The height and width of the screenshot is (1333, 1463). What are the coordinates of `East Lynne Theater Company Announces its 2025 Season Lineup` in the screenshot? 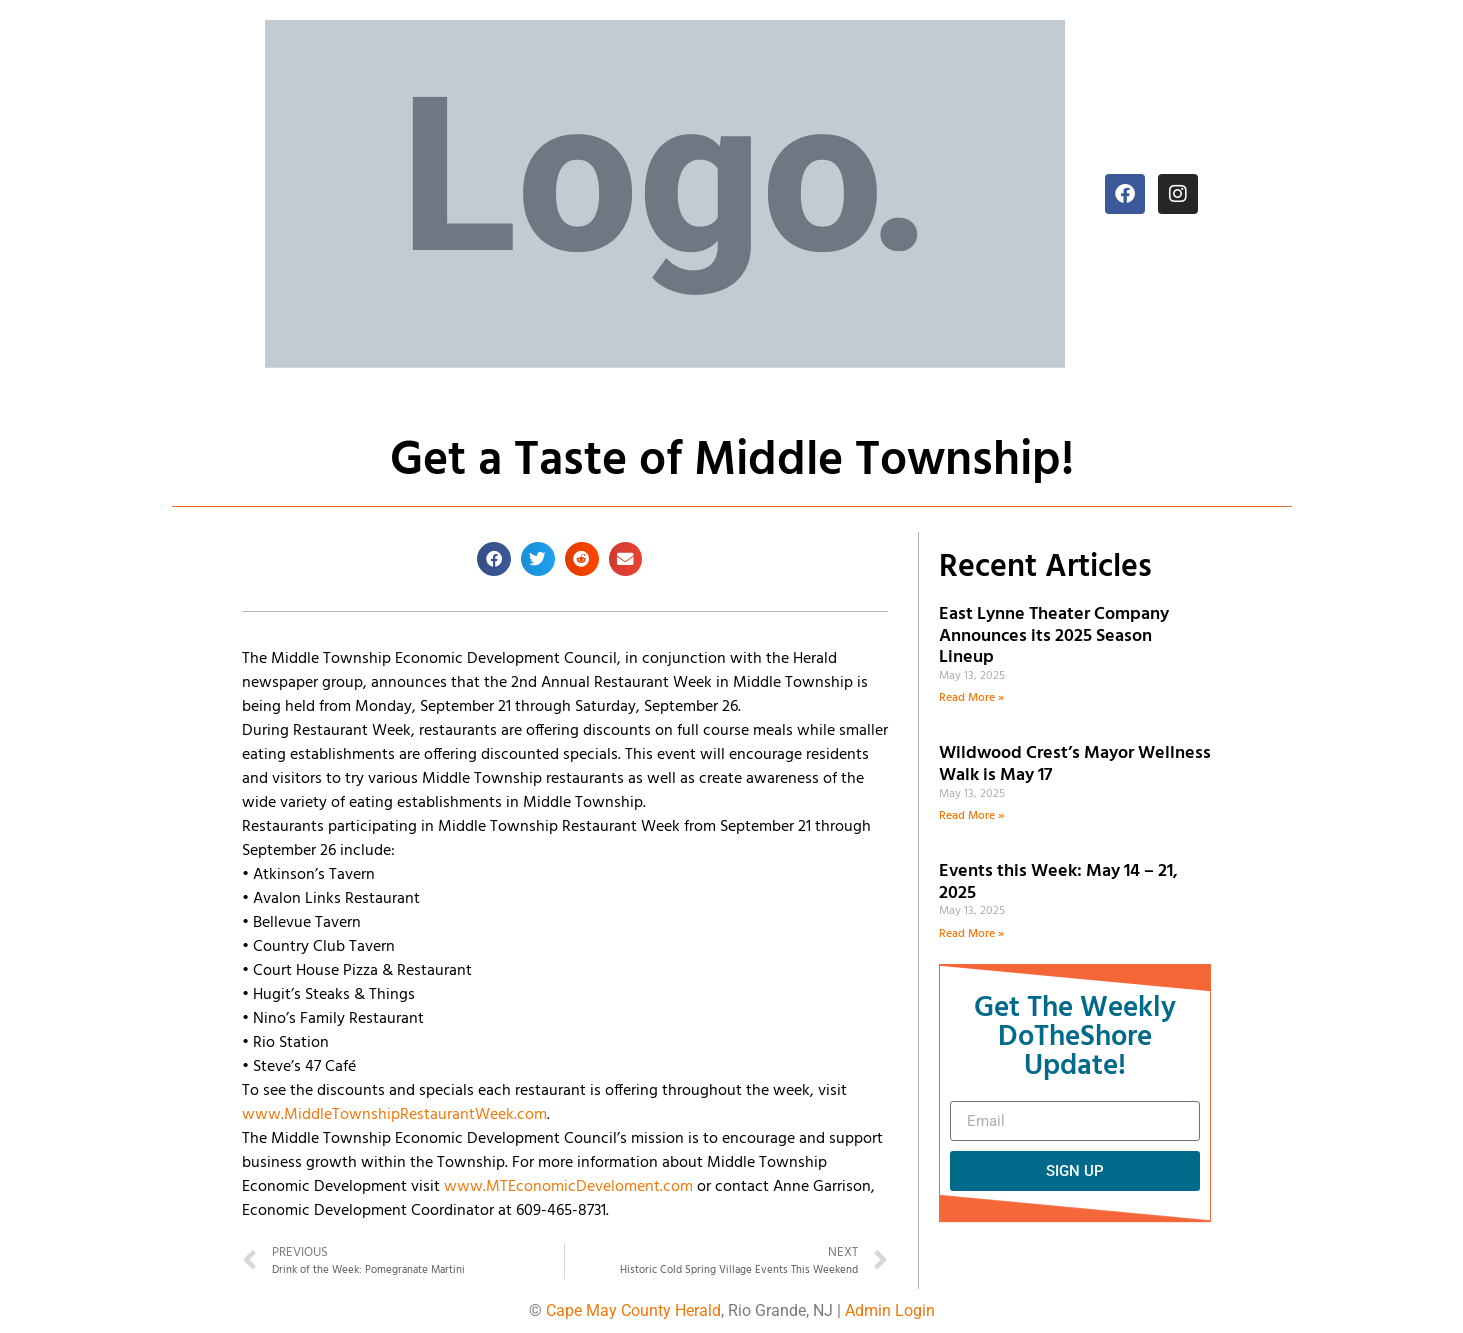 It's located at (1054, 636).